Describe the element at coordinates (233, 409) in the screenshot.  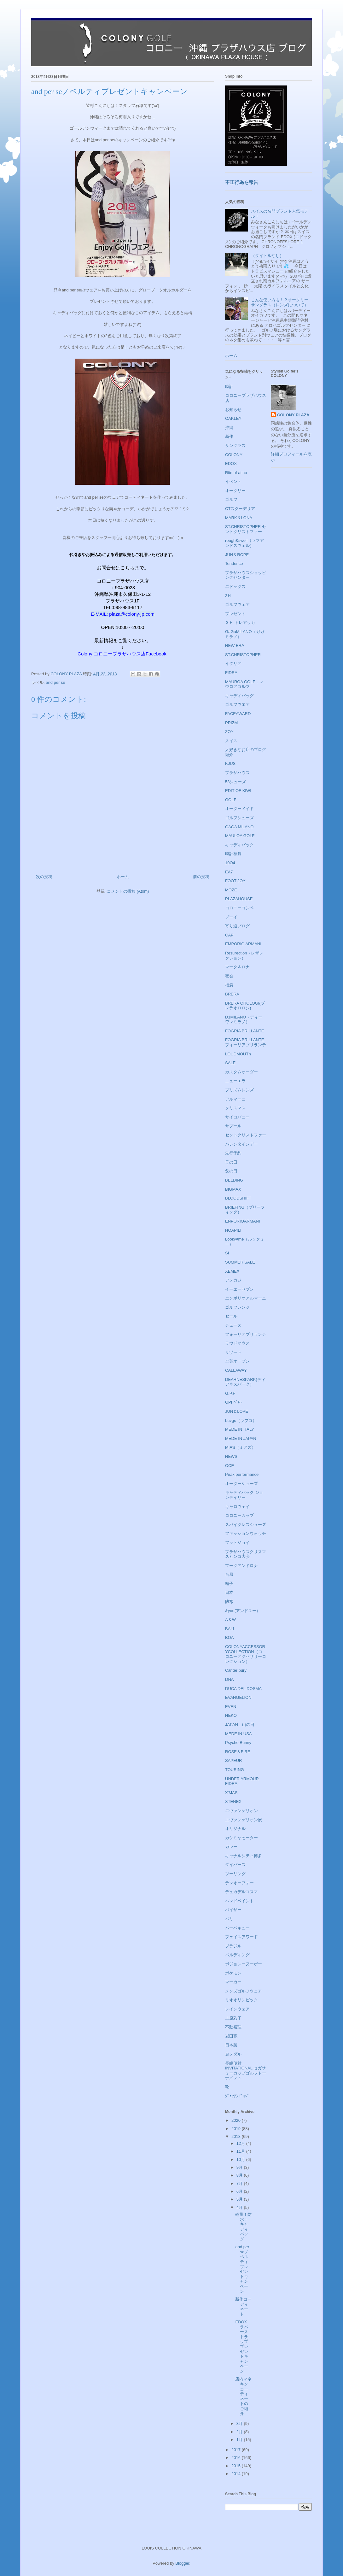
I see `お知らせ` at that location.